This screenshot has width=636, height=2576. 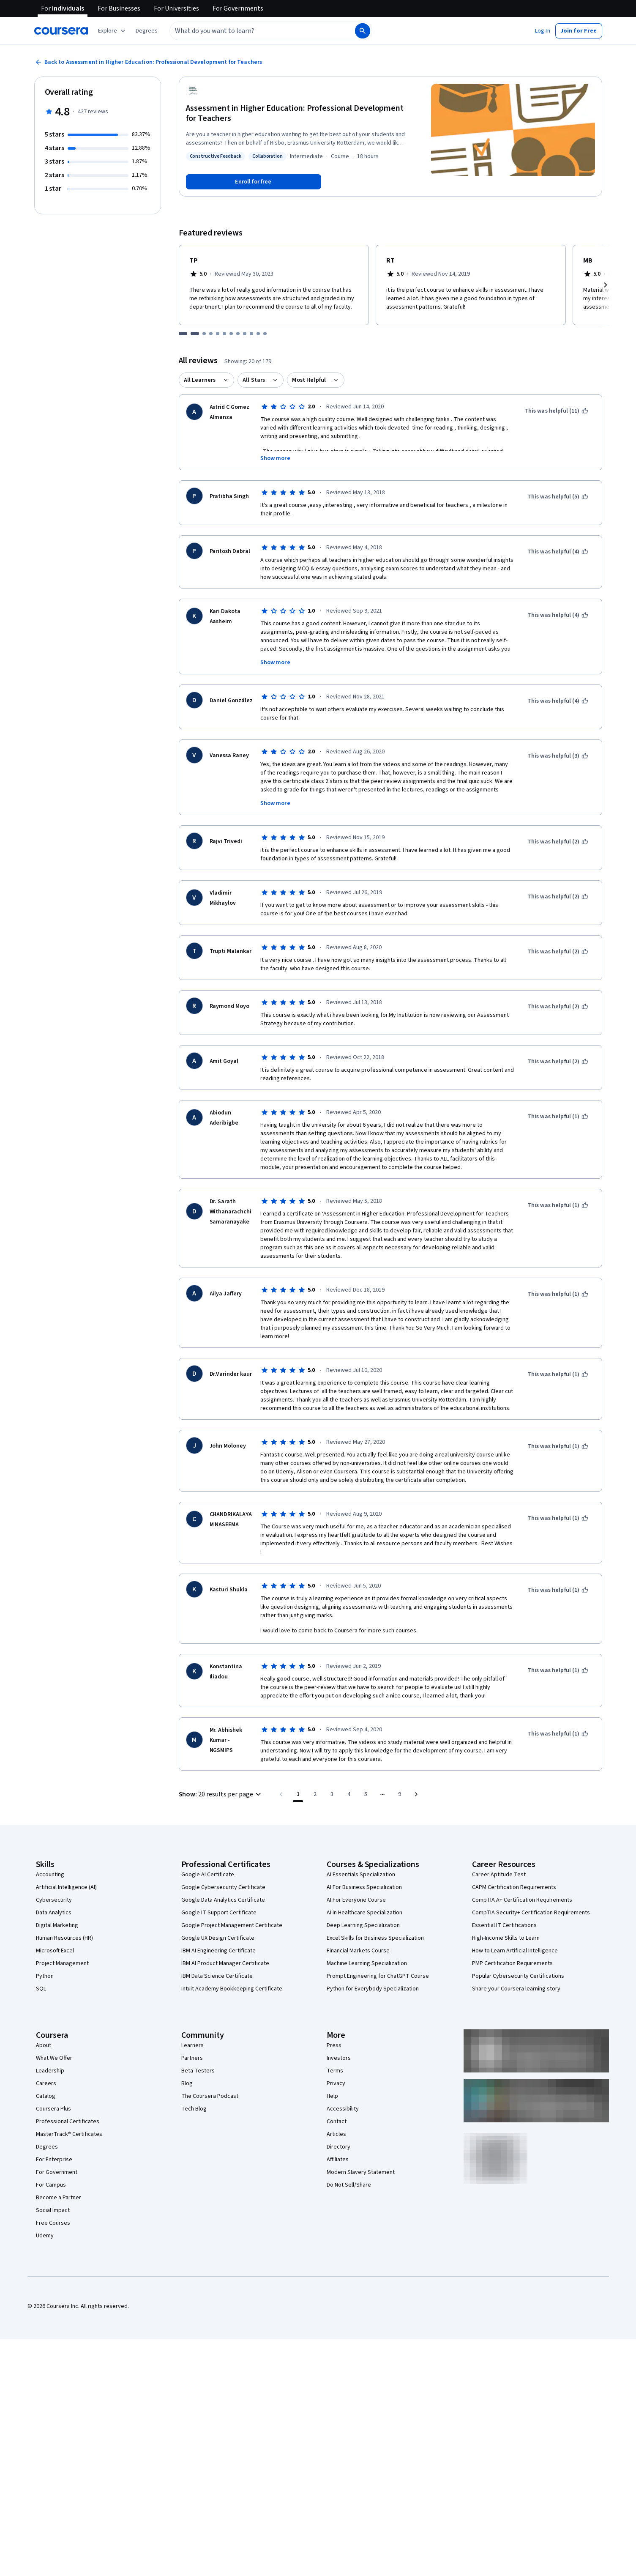 I want to click on Microsoft Excel, so click(x=55, y=1950).